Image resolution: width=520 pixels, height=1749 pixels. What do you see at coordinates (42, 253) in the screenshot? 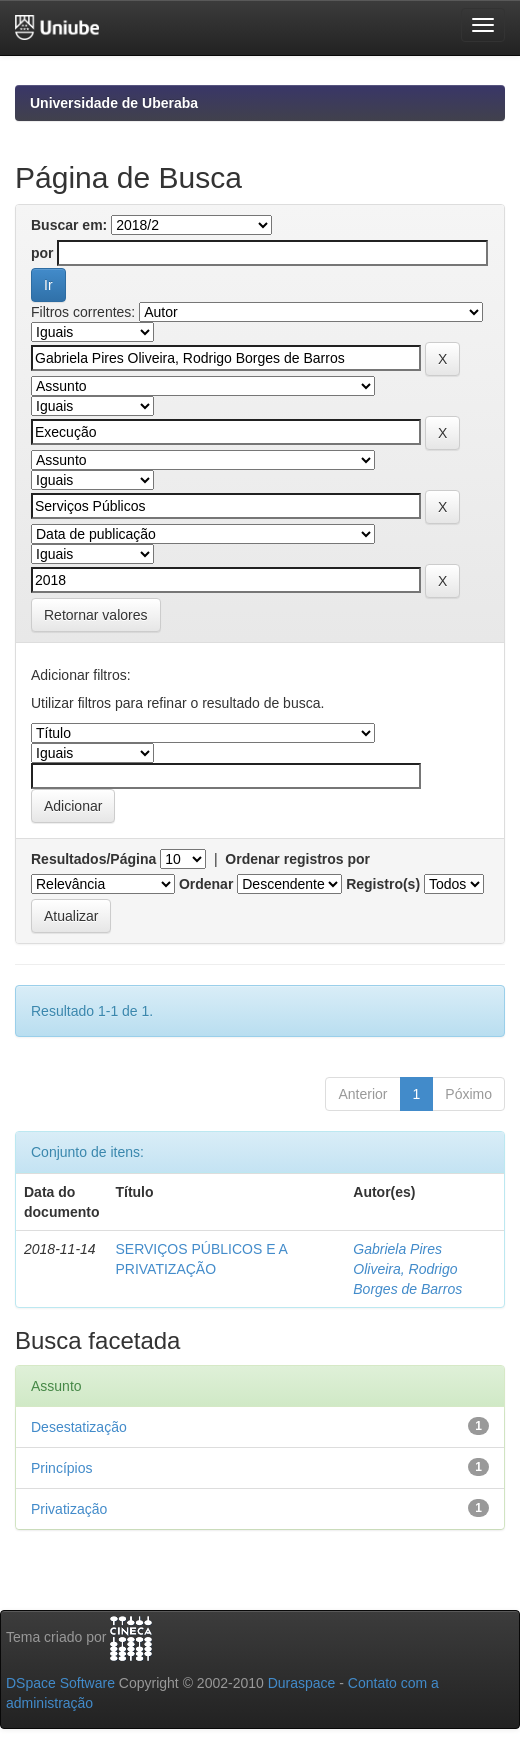
I see `por` at bounding box center [42, 253].